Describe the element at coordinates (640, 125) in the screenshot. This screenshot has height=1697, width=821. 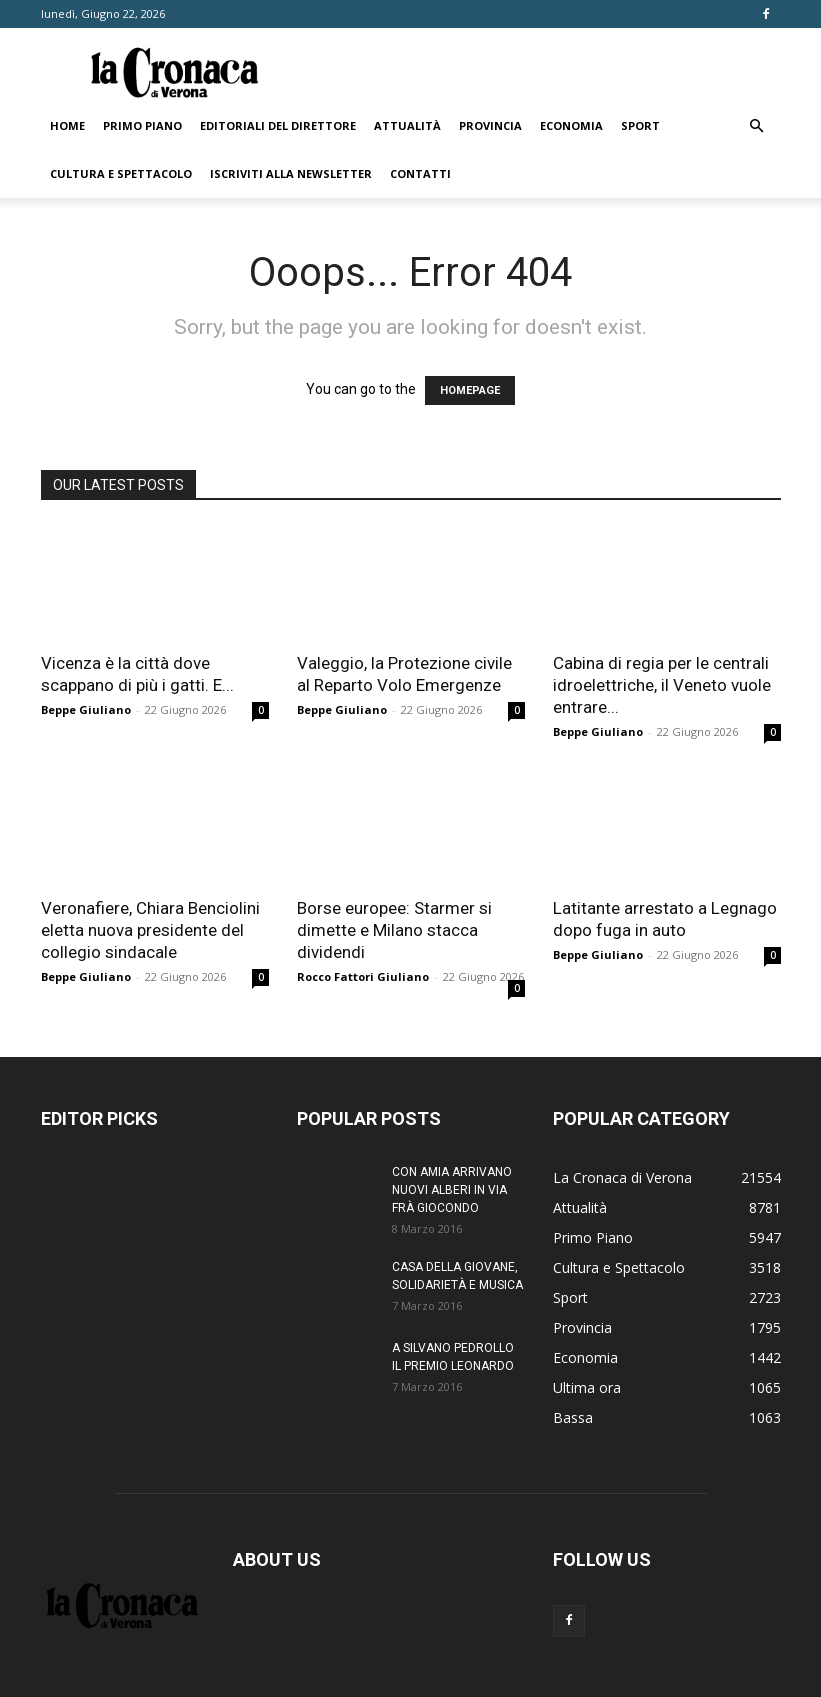
I see `Sport` at that location.